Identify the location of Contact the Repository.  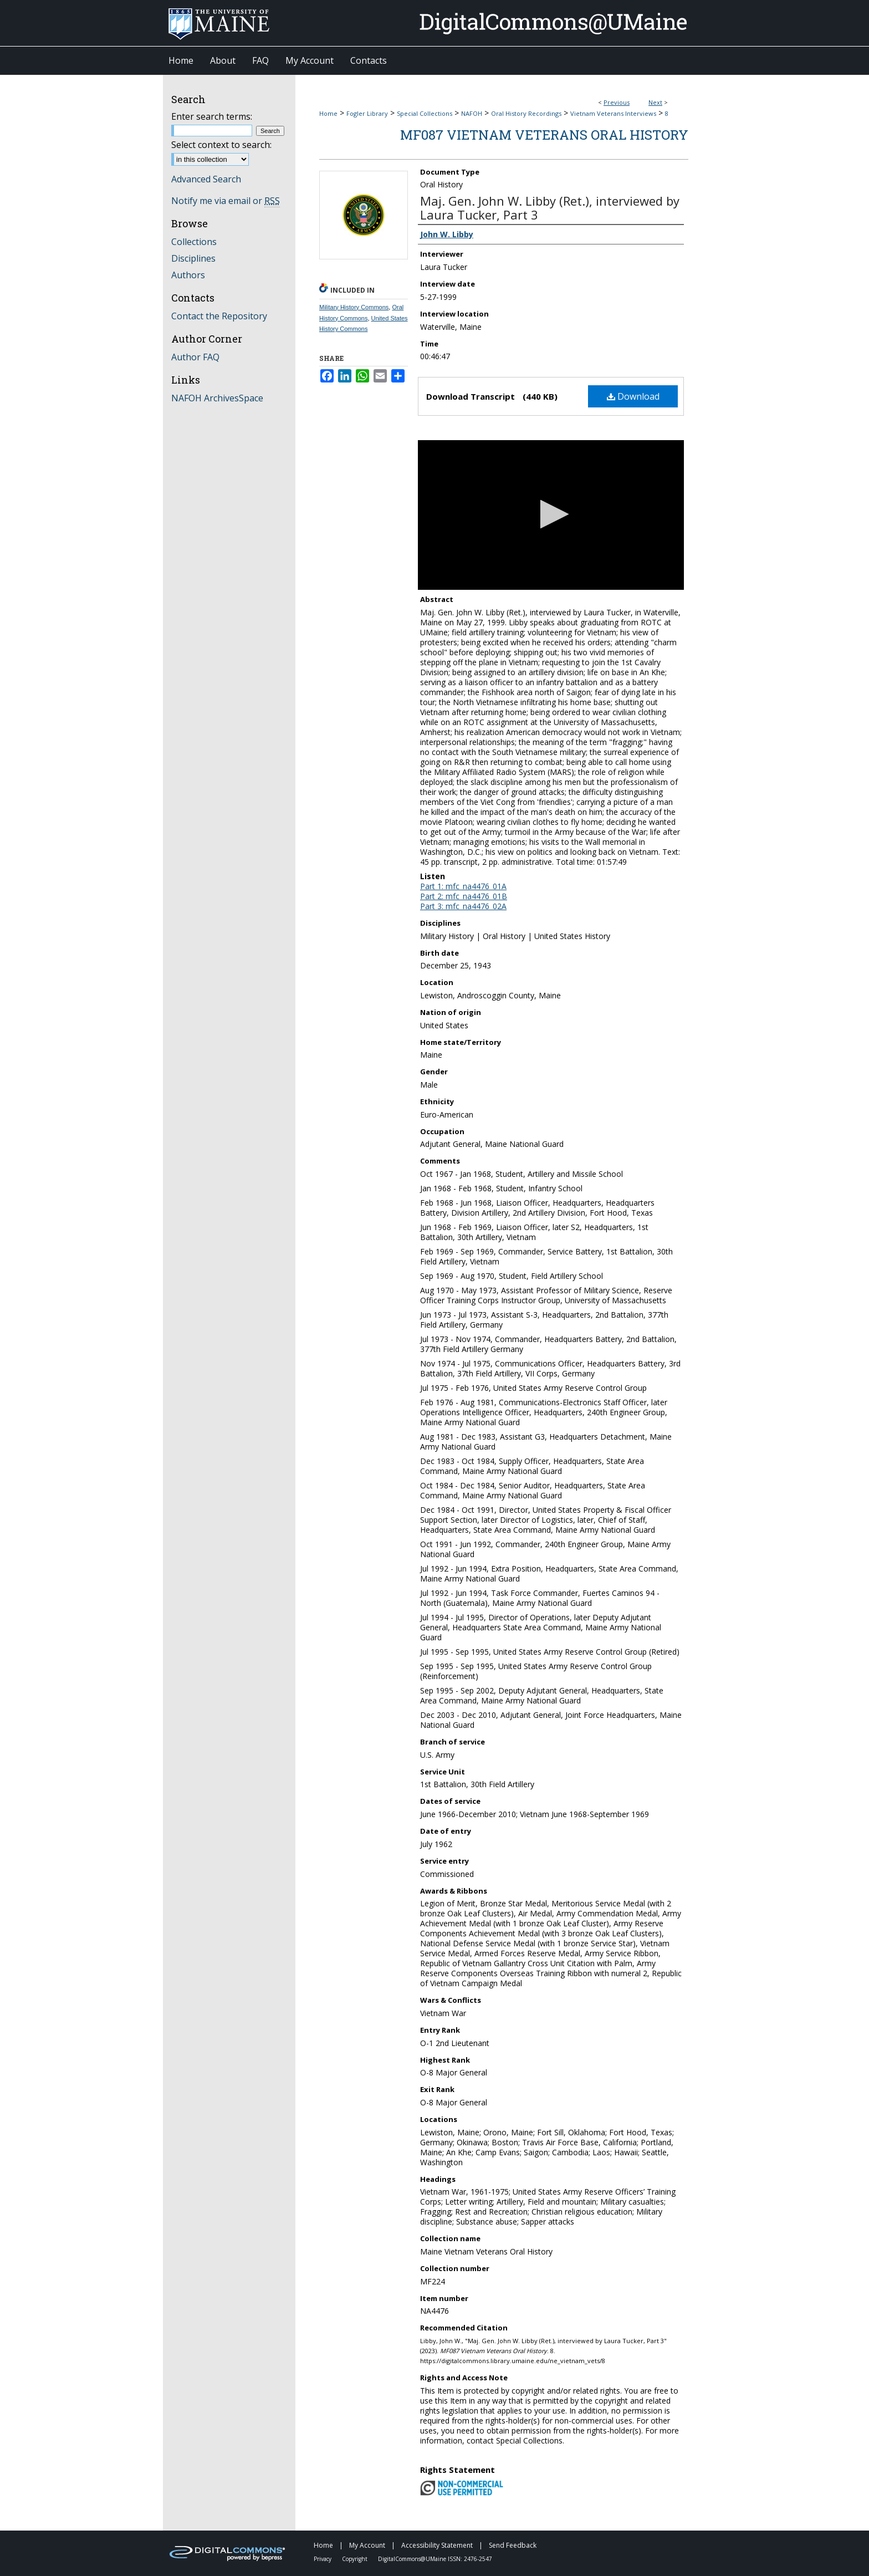
(219, 316).